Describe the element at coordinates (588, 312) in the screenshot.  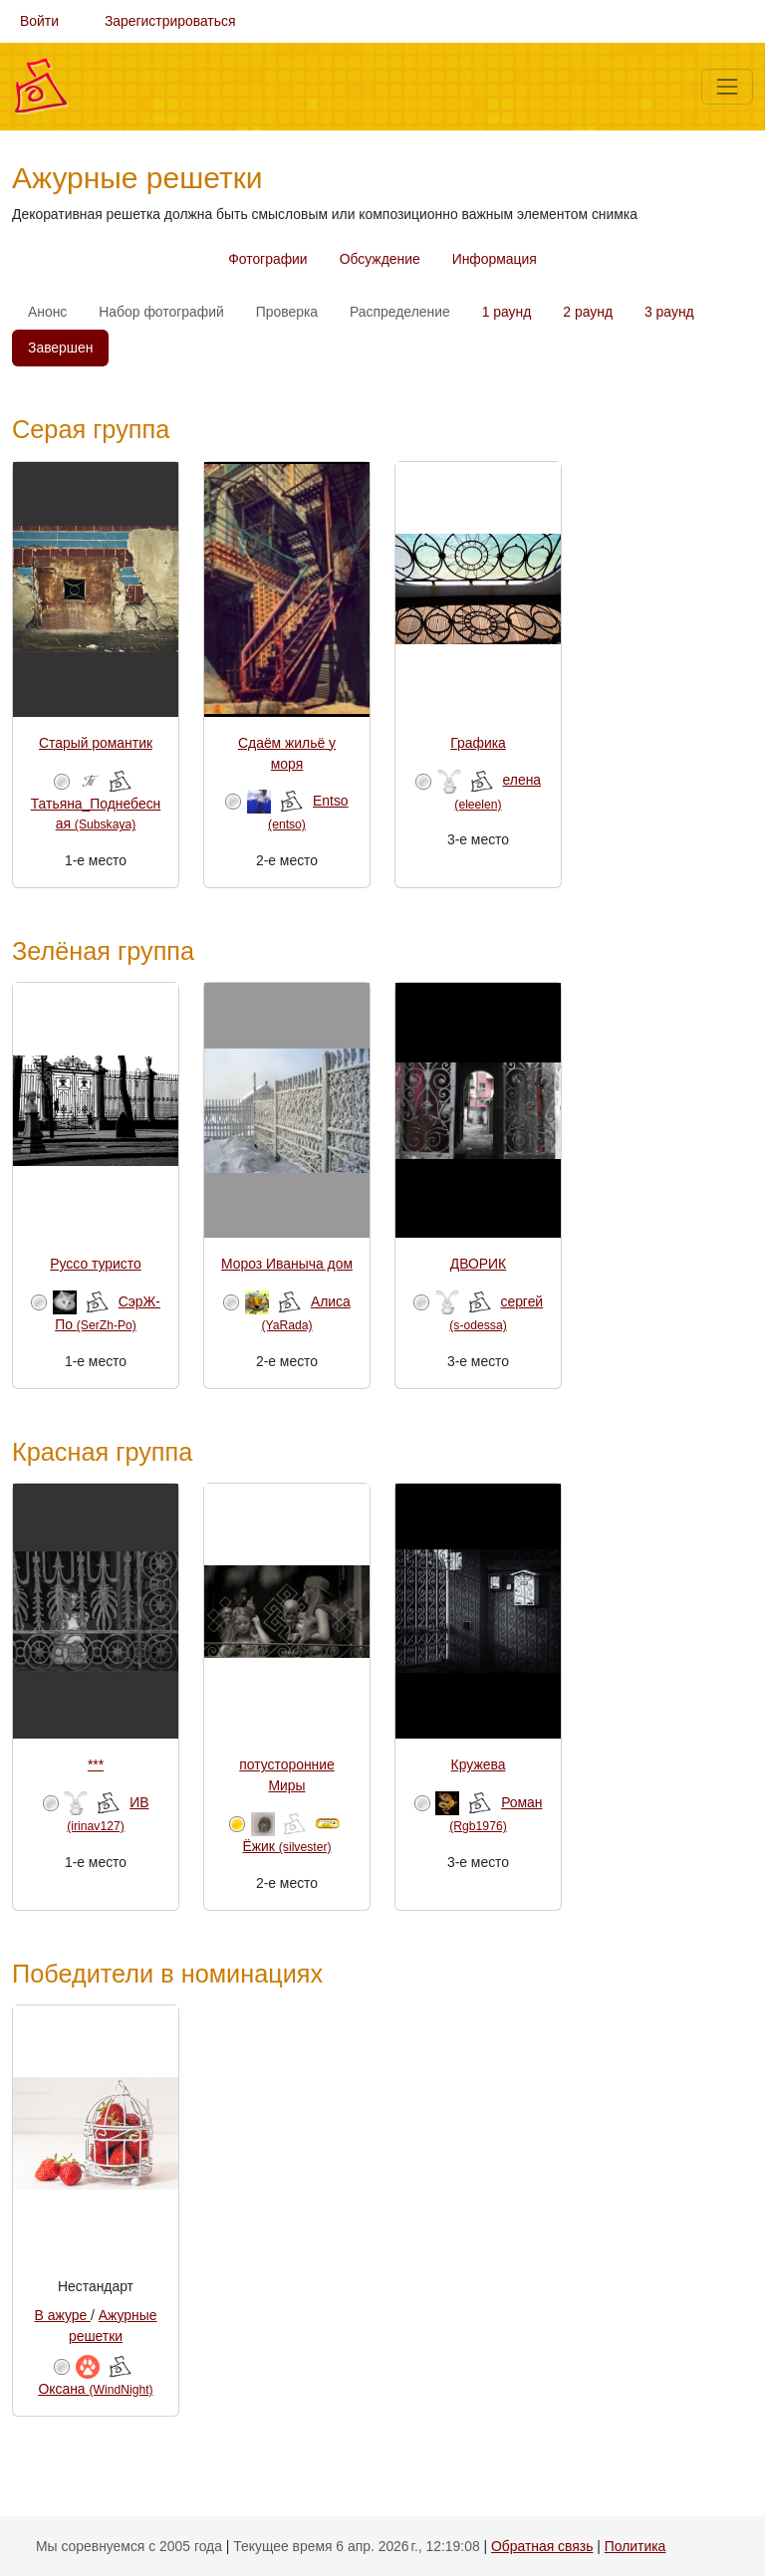
I see `2 раунд` at that location.